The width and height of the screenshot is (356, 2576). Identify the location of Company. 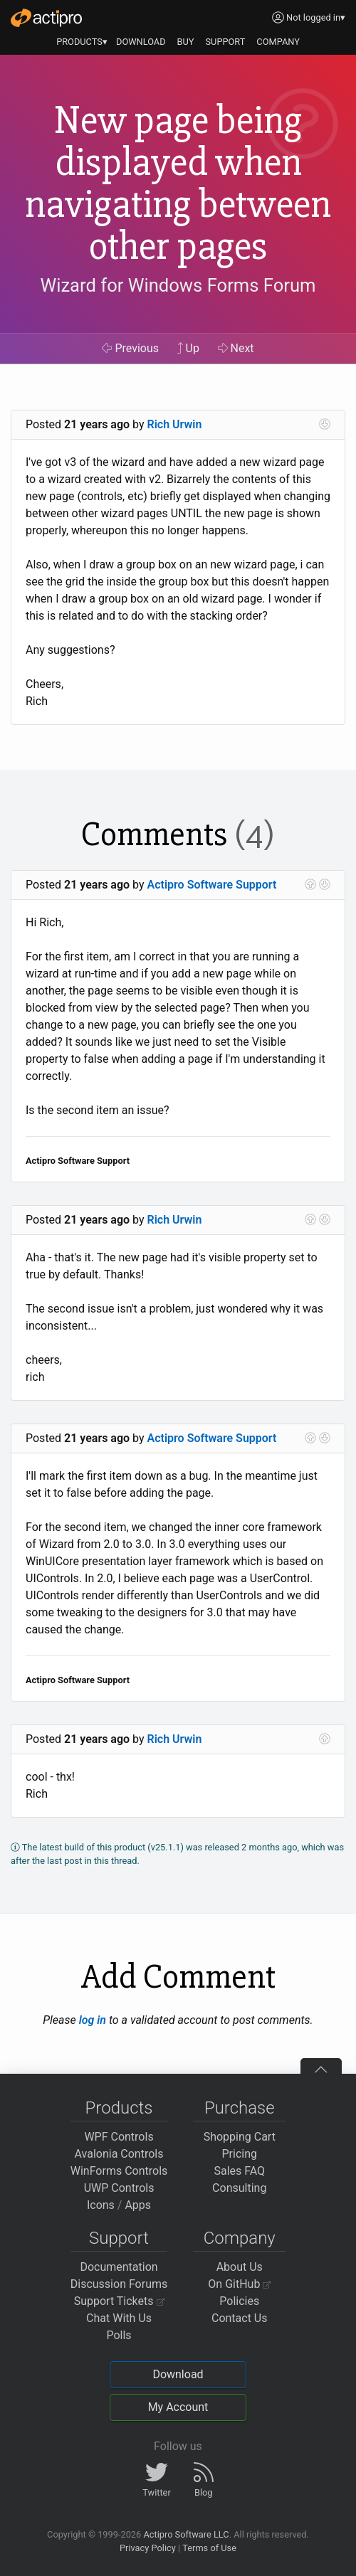
(240, 2238).